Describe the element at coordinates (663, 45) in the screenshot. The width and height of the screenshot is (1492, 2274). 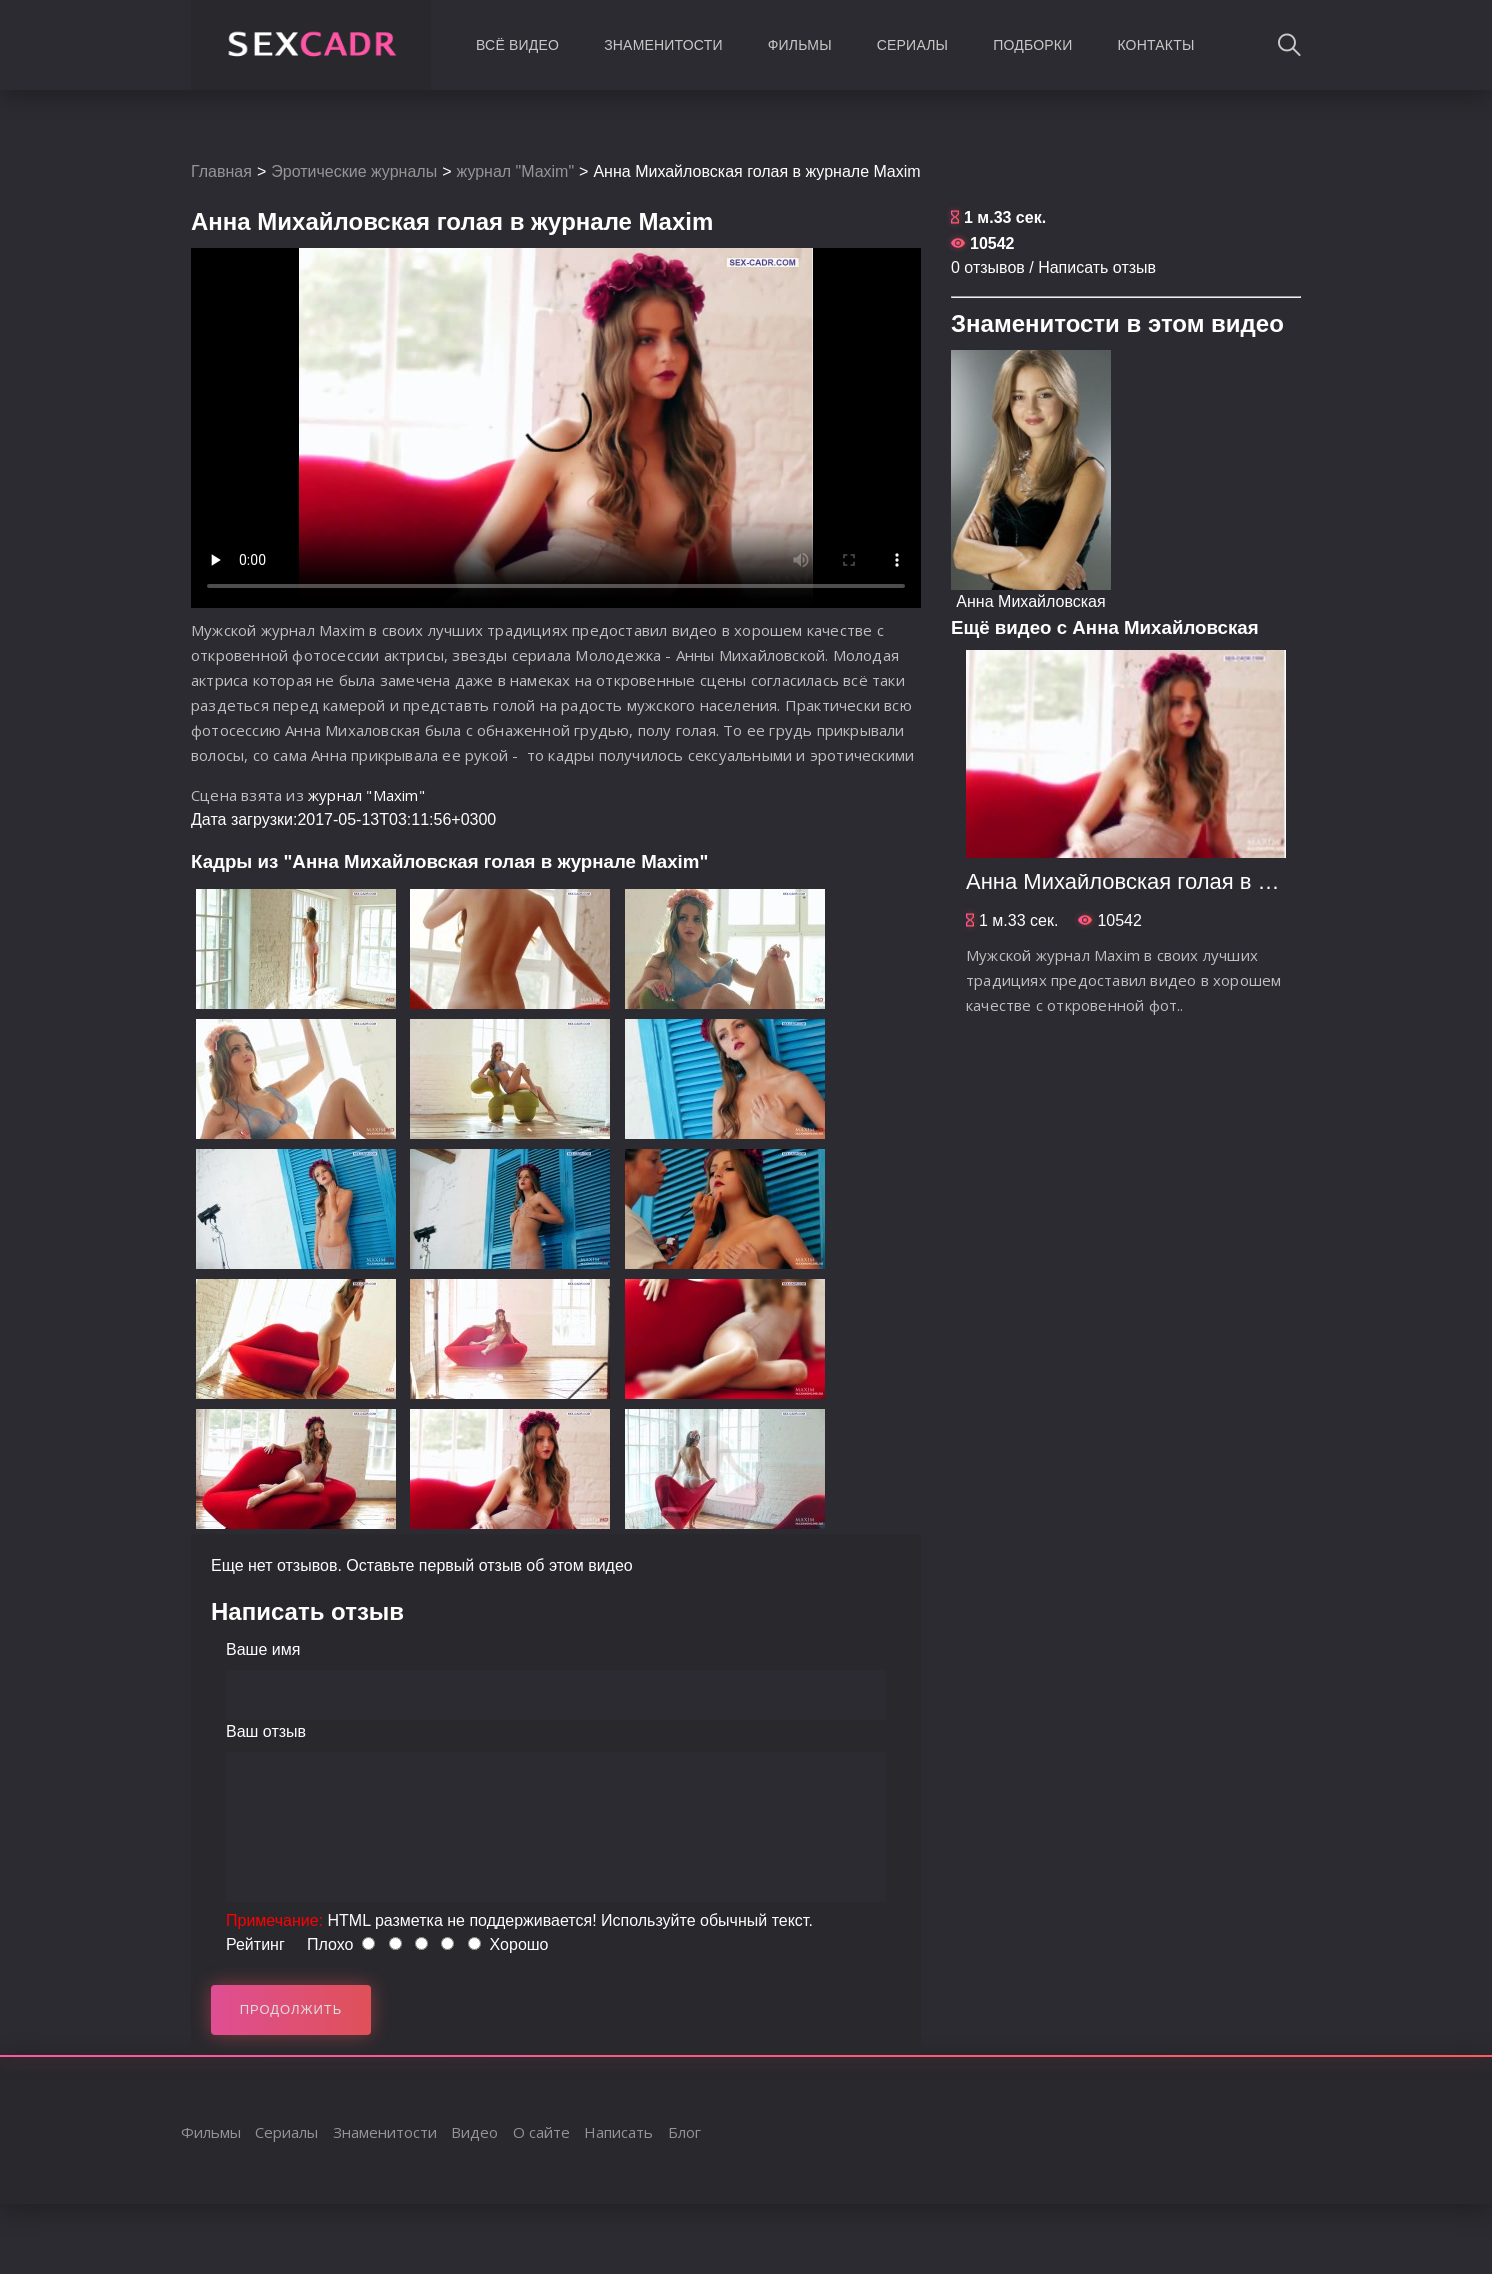
I see `Знаменитости` at that location.